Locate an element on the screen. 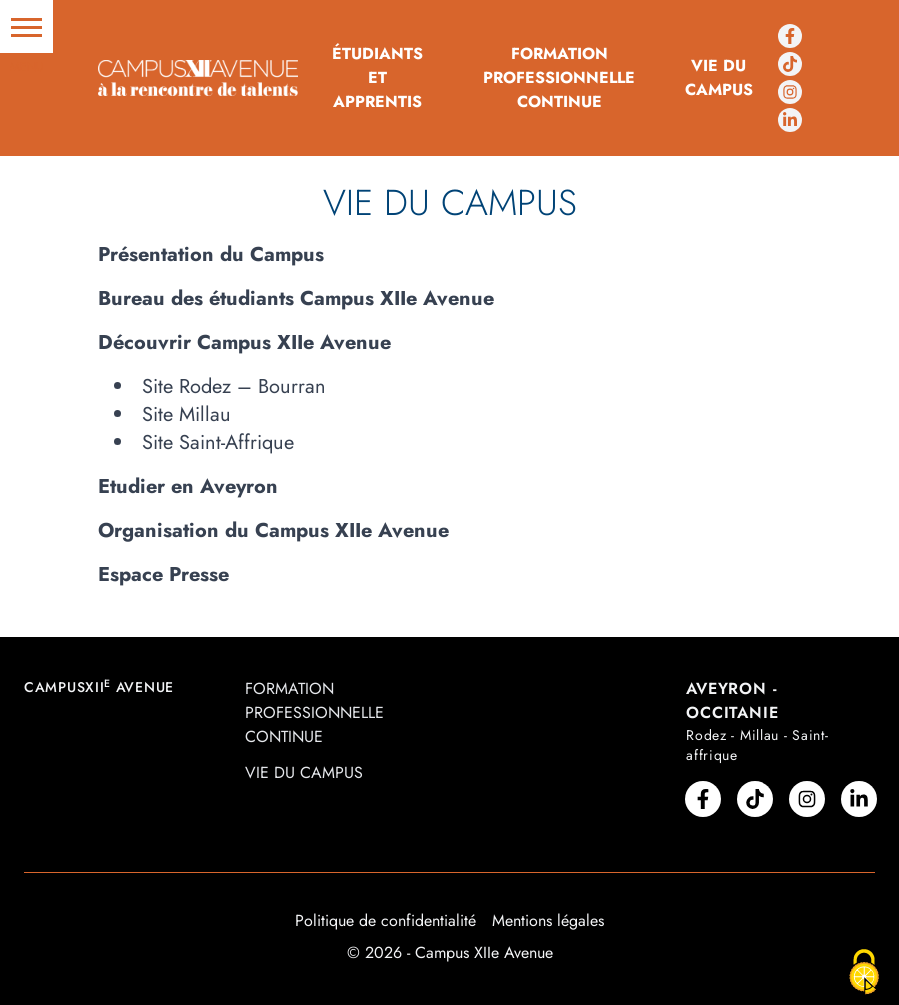 Image resolution: width=899 pixels, height=1005 pixels. Formation professionnelle continue is located at coordinates (559, 77).